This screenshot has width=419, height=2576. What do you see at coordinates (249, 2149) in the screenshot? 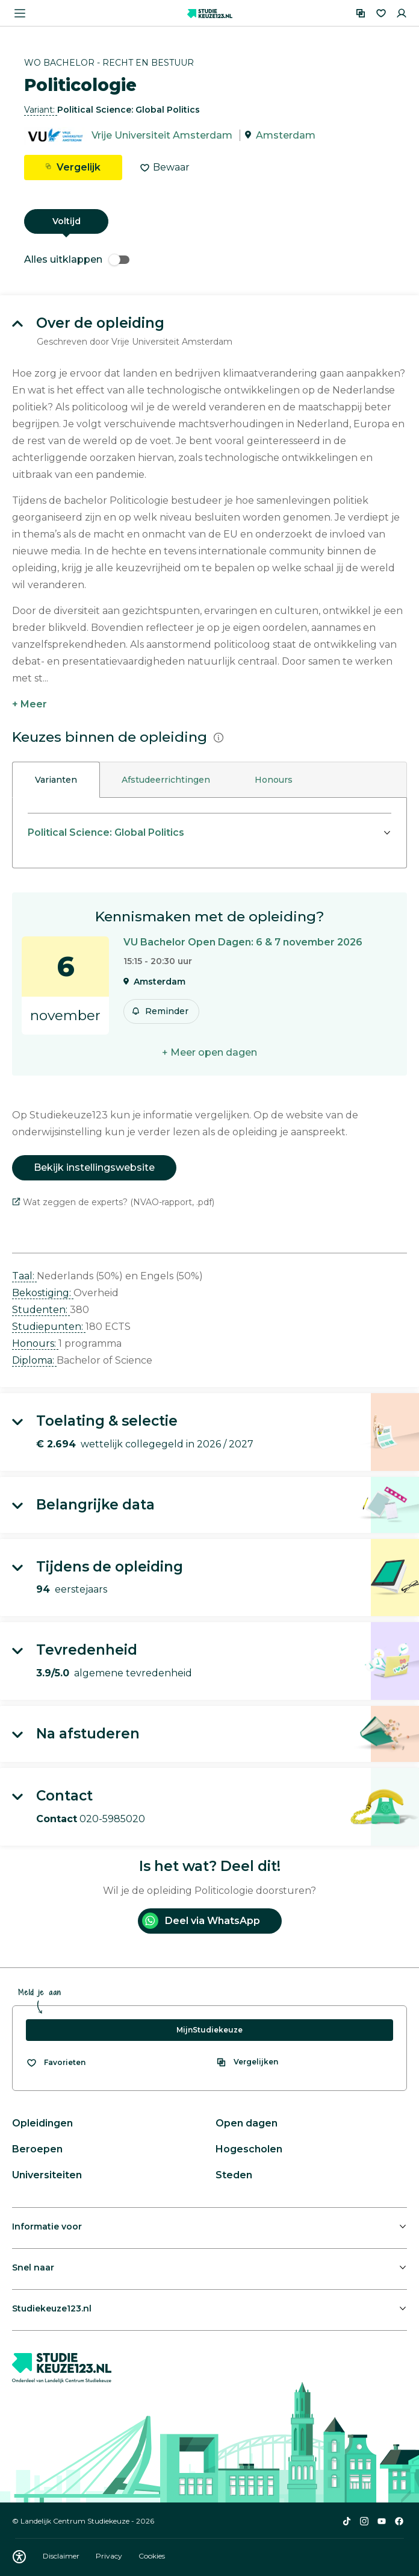
I see `Hogescholen` at bounding box center [249, 2149].